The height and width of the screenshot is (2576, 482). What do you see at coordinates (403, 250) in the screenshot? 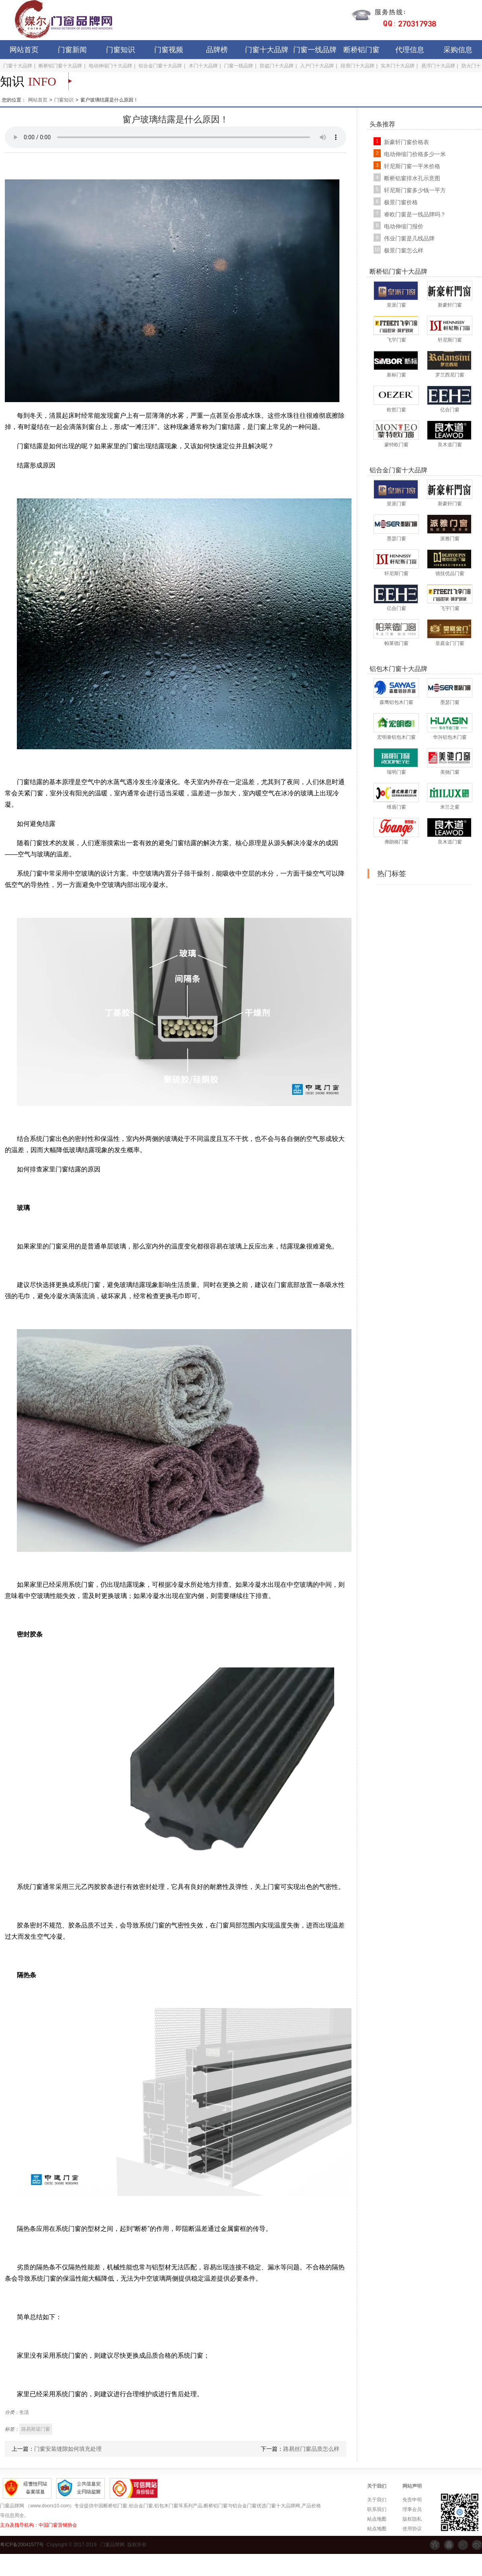
I see `极景门窗怎么样` at bounding box center [403, 250].